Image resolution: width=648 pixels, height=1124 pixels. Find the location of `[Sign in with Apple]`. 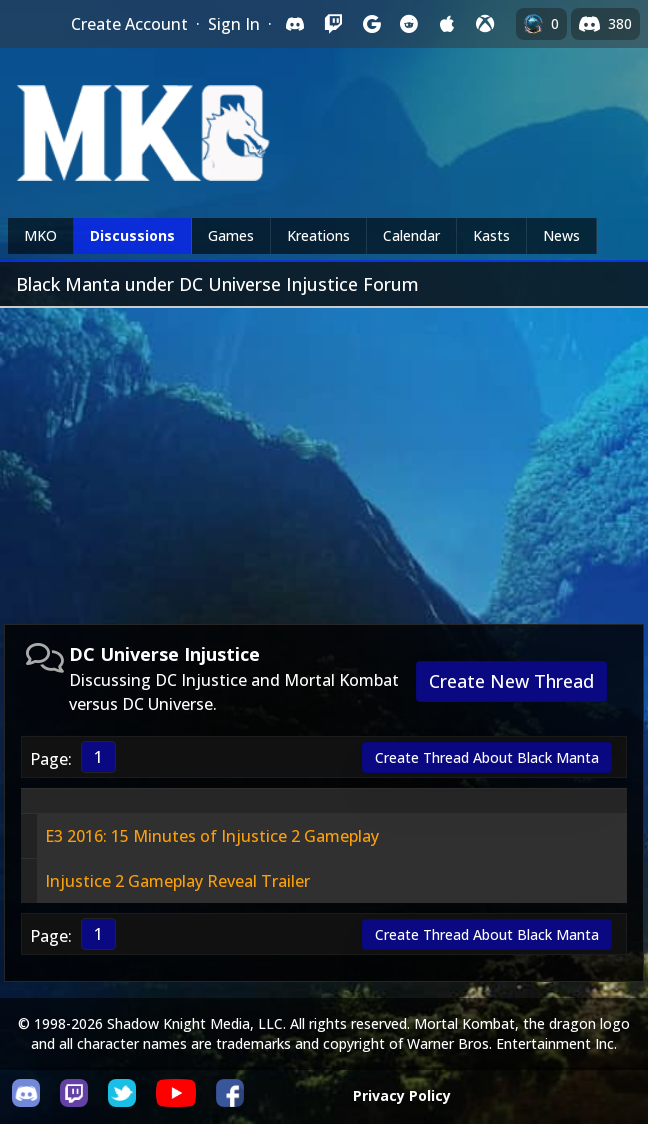

[Sign in with Apple] is located at coordinates (447, 24).